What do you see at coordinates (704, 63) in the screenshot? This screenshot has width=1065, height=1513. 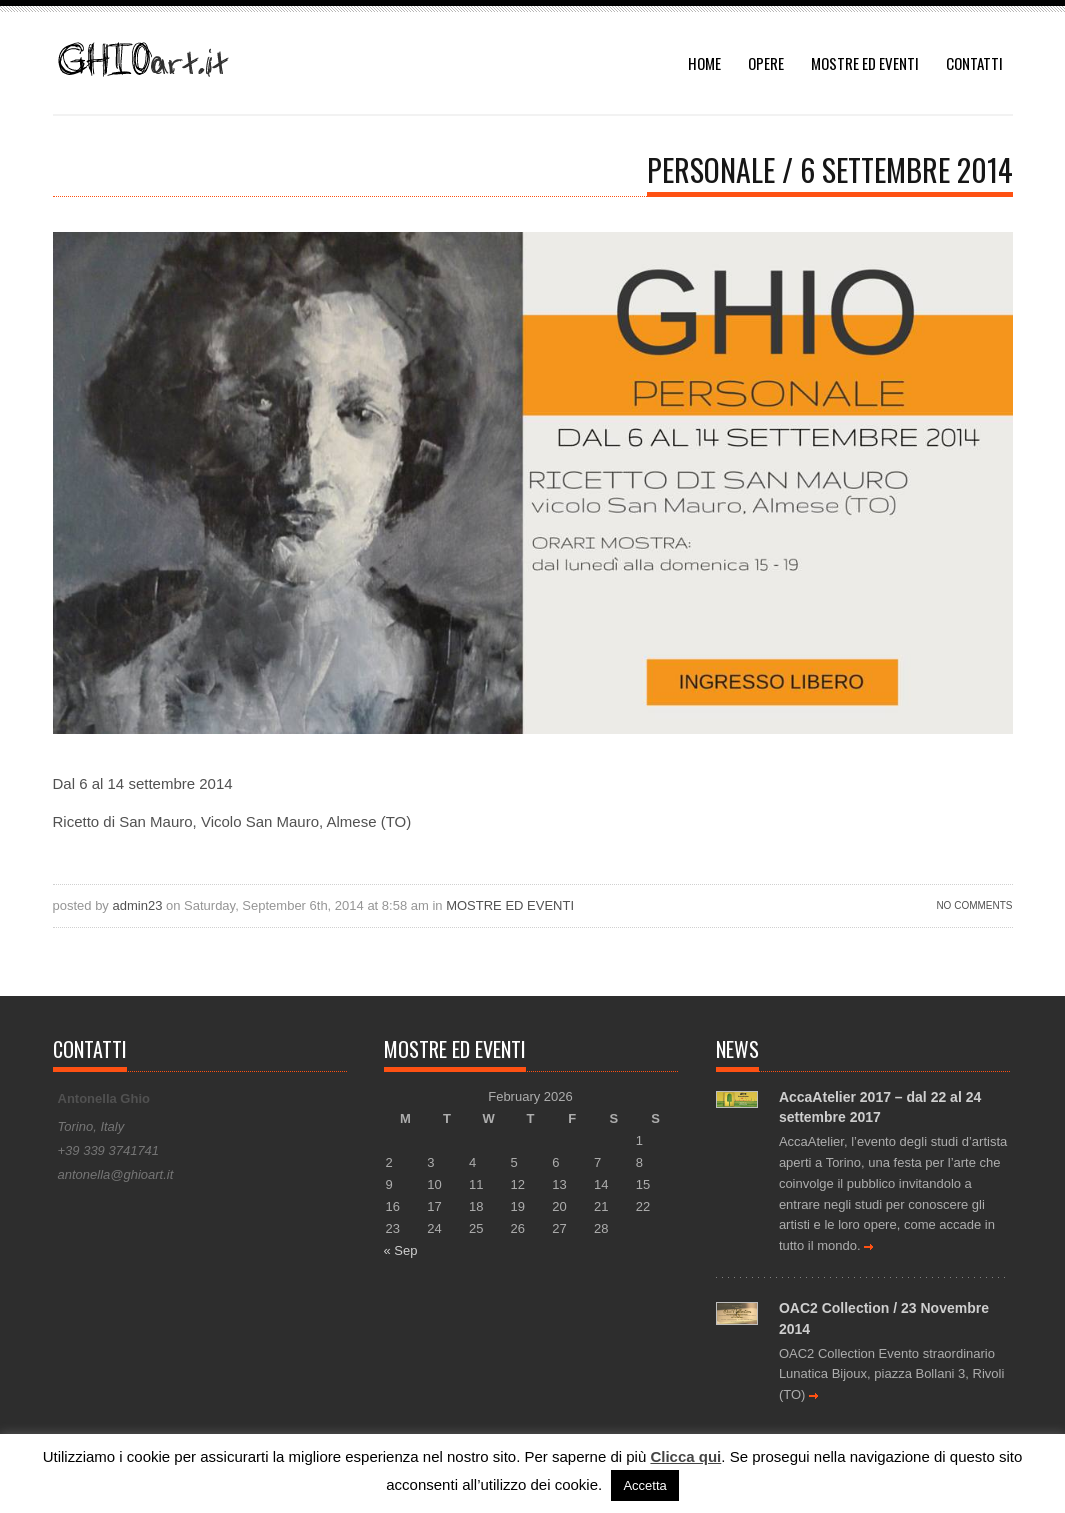 I see `HOME` at bounding box center [704, 63].